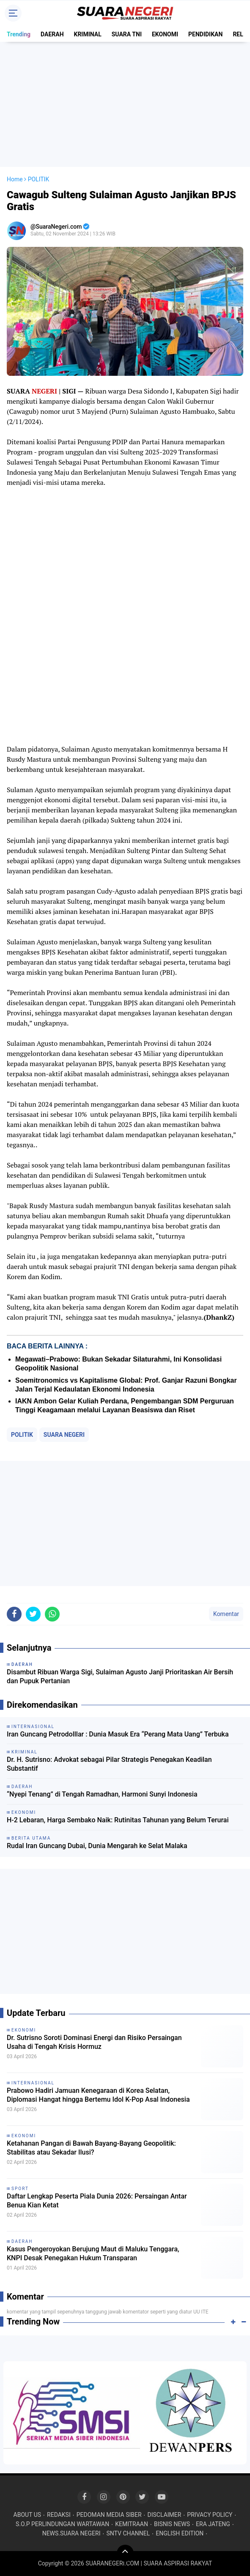 The width and height of the screenshot is (250, 2576). Describe the element at coordinates (87, 34) in the screenshot. I see `KRIMINAL` at that location.